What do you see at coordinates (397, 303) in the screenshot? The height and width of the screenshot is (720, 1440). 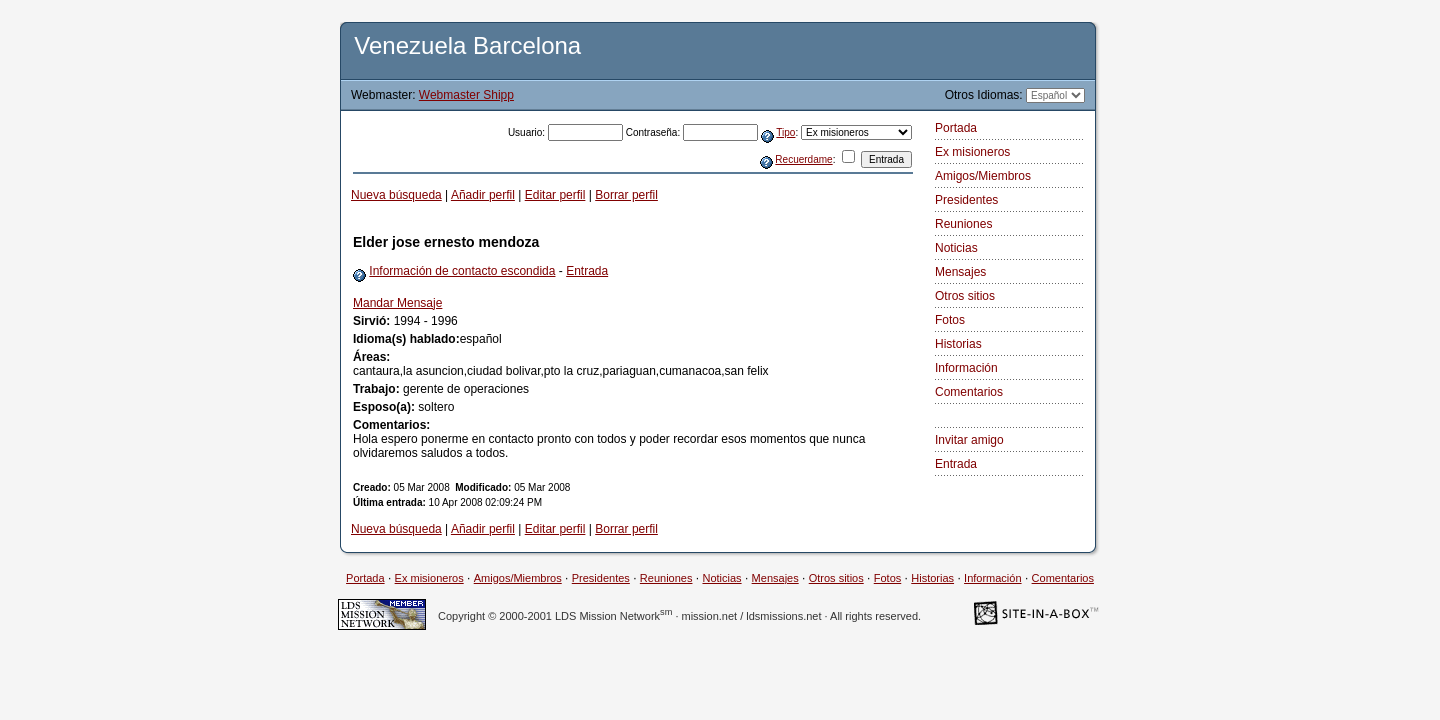 I see `Mandar Mensaje` at bounding box center [397, 303].